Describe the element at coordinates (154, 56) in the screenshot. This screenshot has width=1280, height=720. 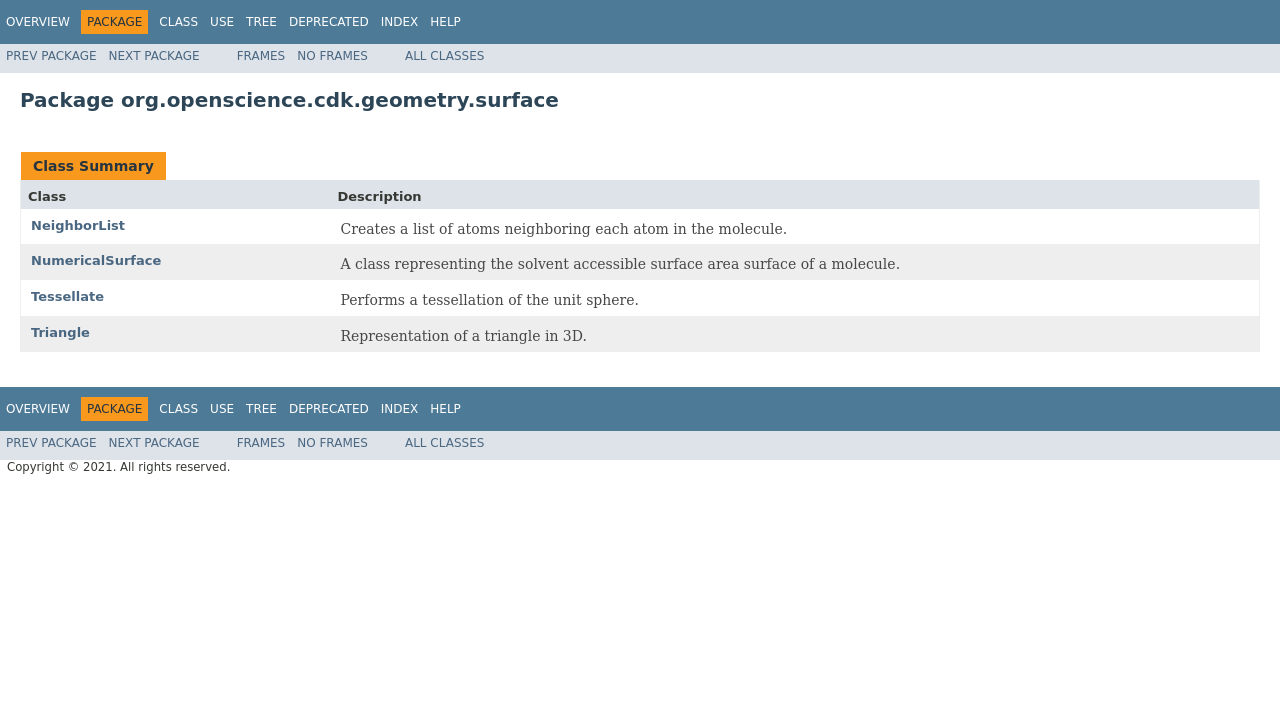
I see `Next Package` at that location.